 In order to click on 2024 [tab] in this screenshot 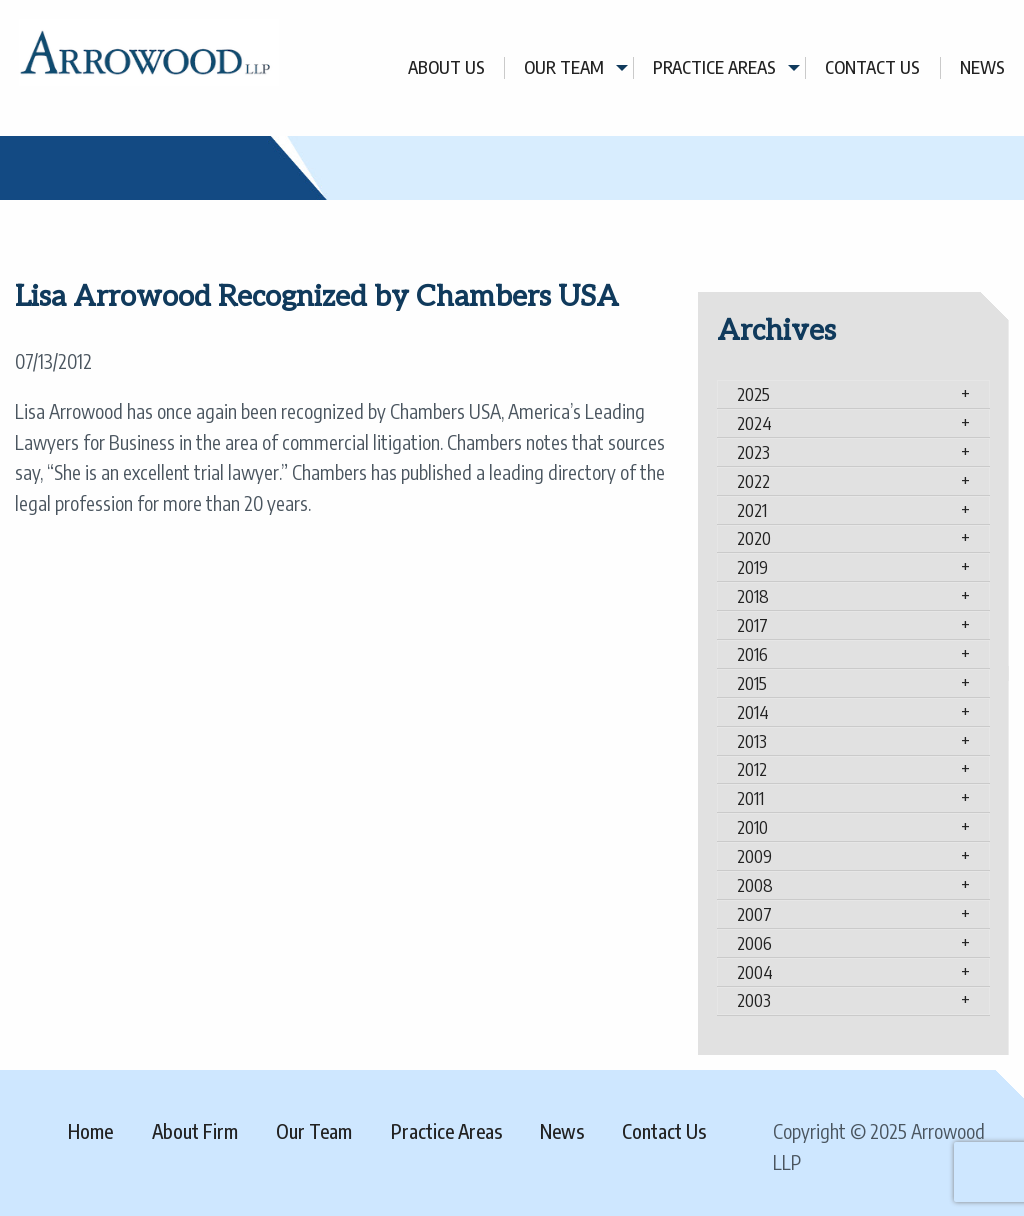, I will do `click(754, 423)`.